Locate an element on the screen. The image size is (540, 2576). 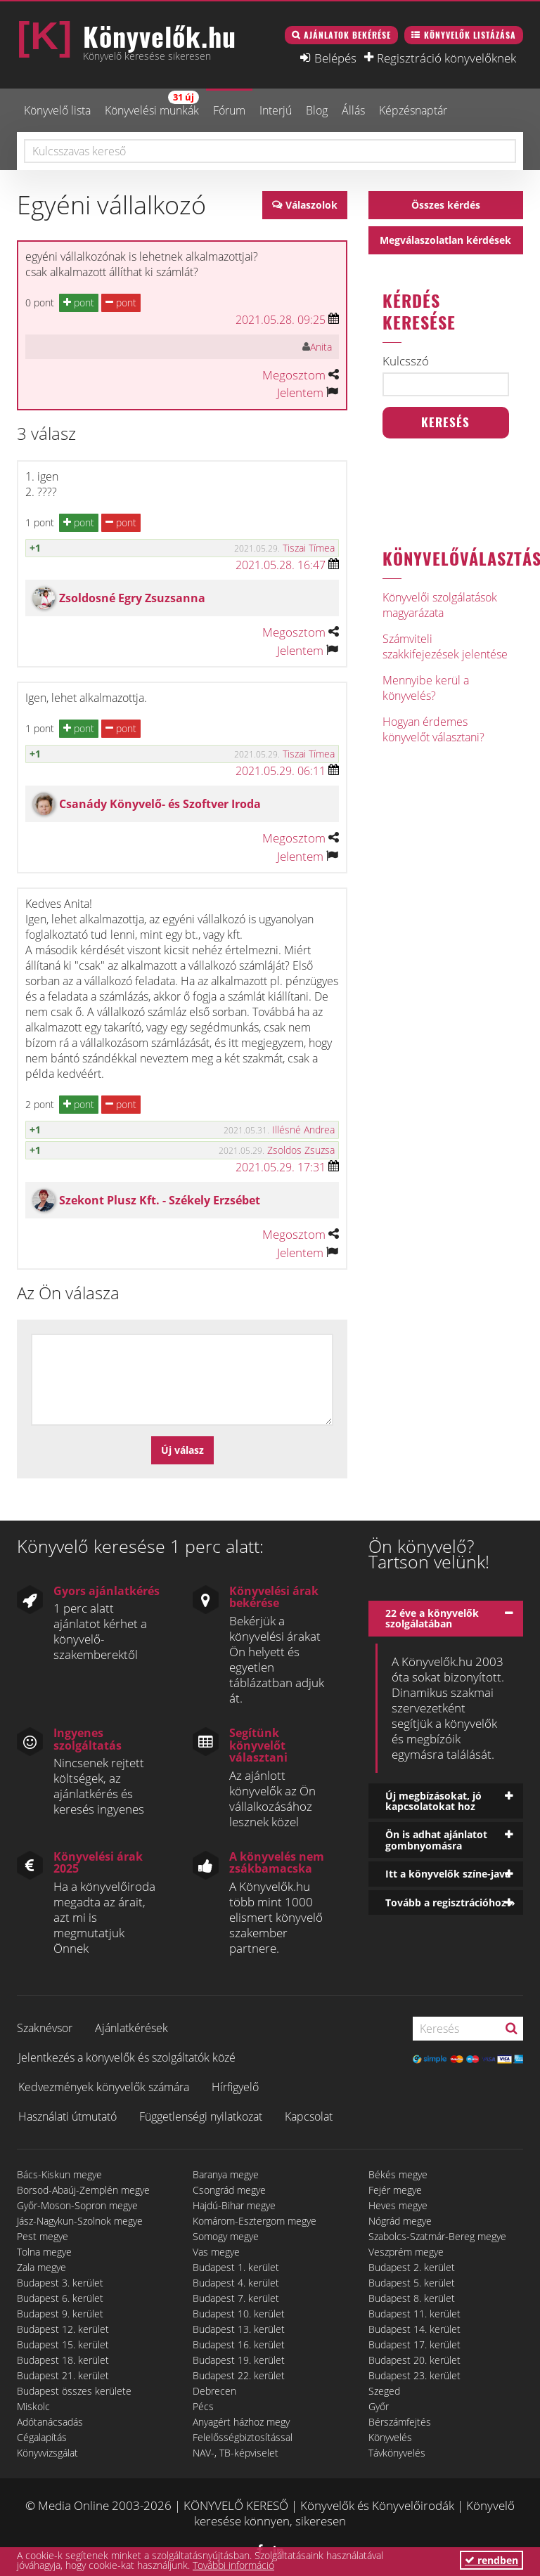
További információ is located at coordinates (233, 2565).